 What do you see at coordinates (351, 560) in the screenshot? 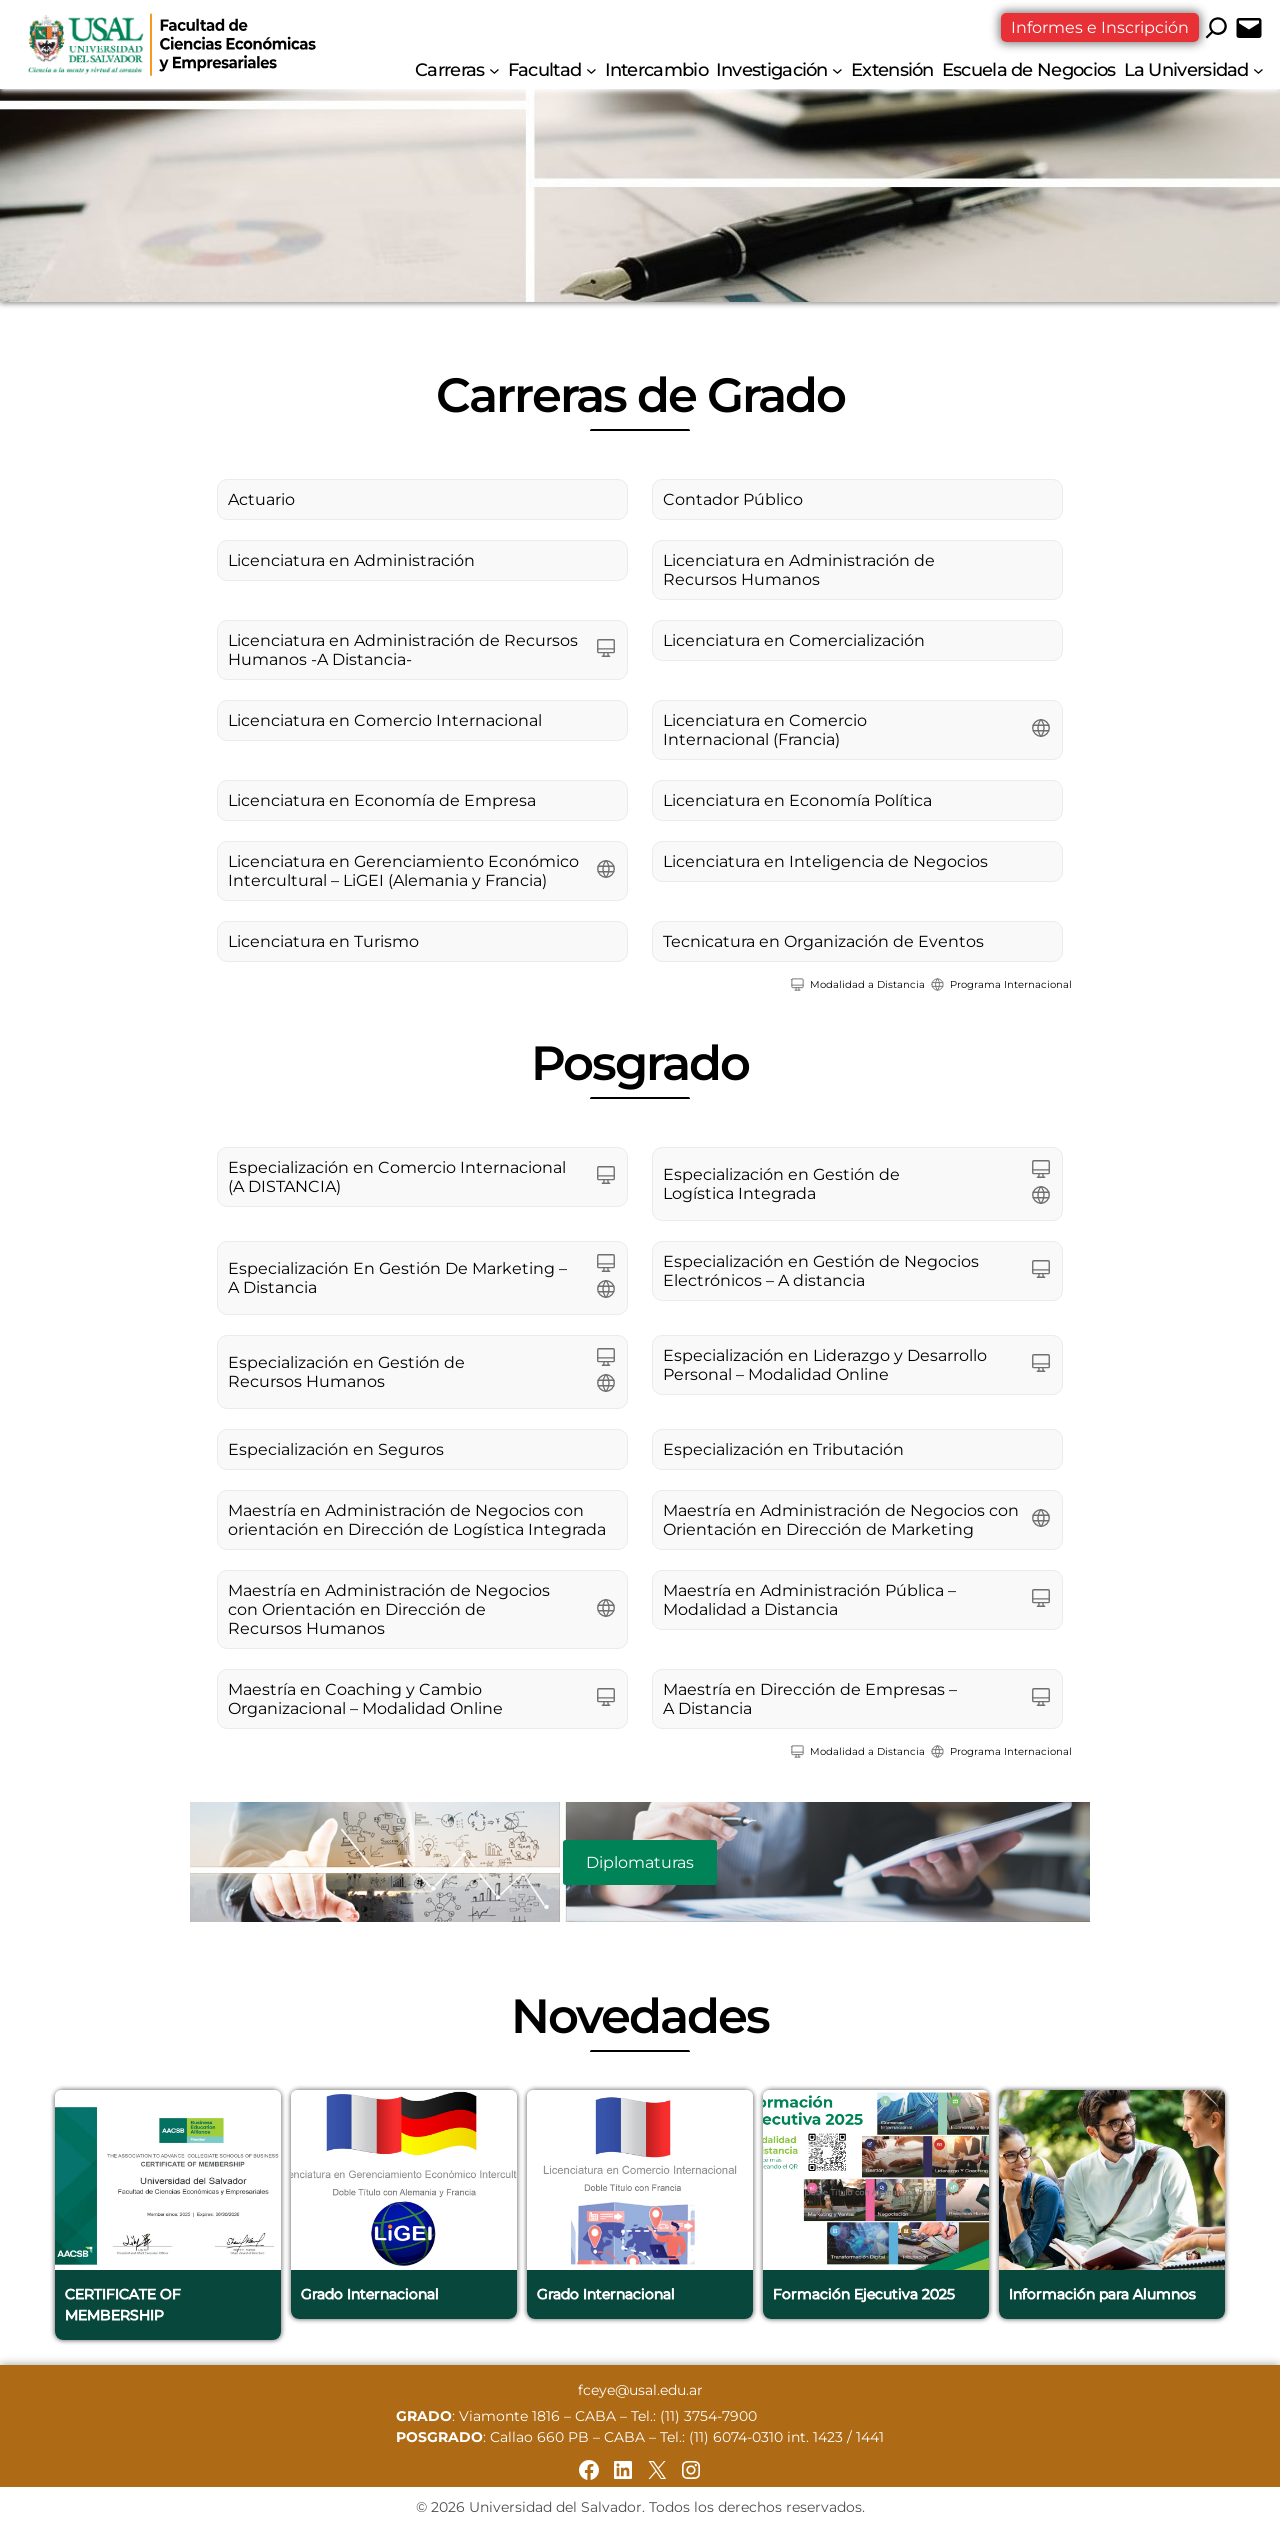
I see `Licenciatura en Administración` at bounding box center [351, 560].